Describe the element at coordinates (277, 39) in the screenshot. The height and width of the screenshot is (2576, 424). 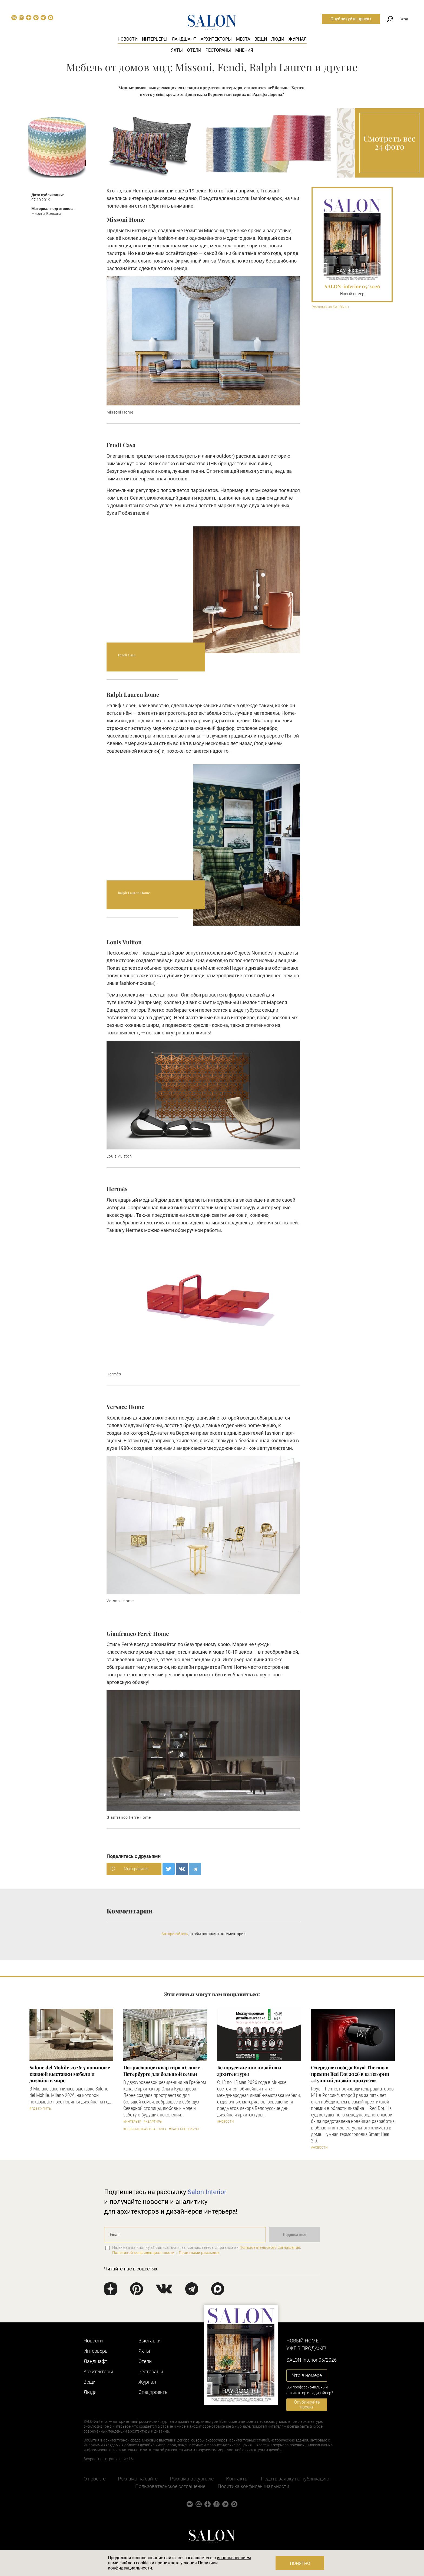
I see `Люди` at that location.